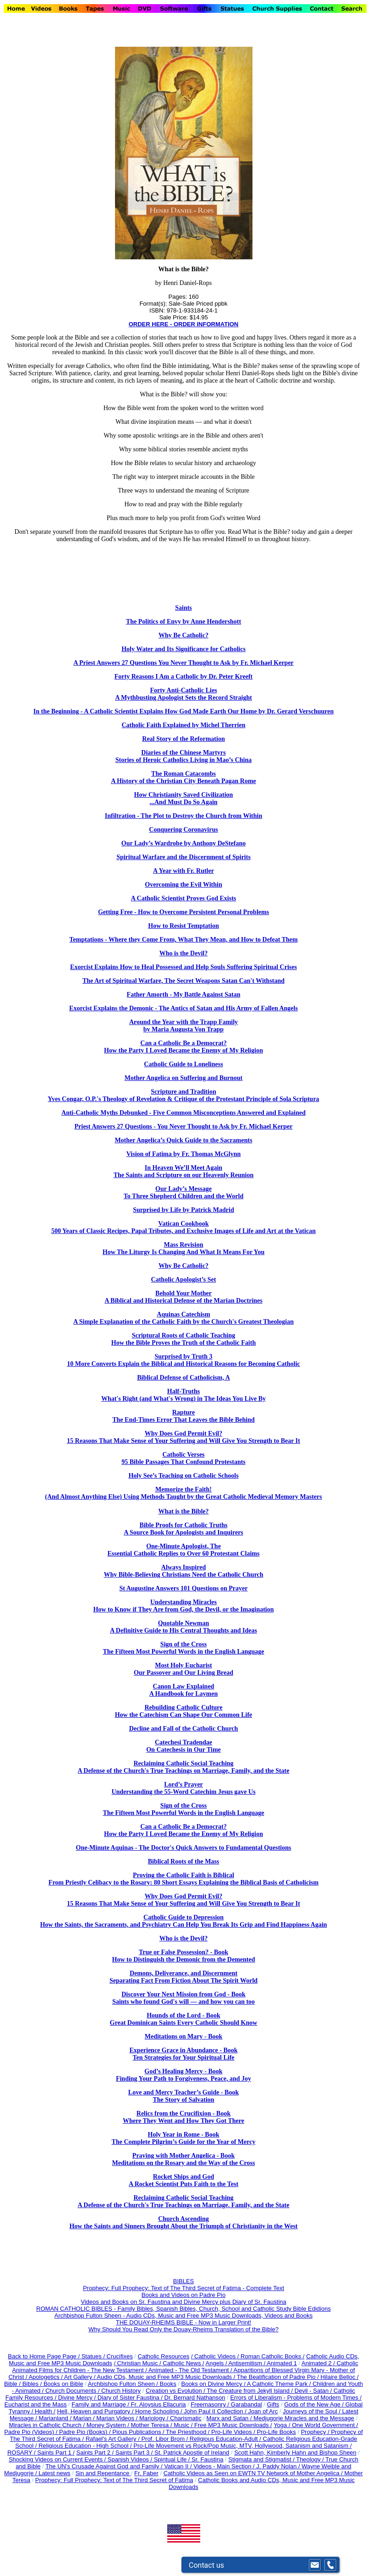 This screenshot has height=2576, width=367. I want to click on Freemasonry /, so click(210, 2404).